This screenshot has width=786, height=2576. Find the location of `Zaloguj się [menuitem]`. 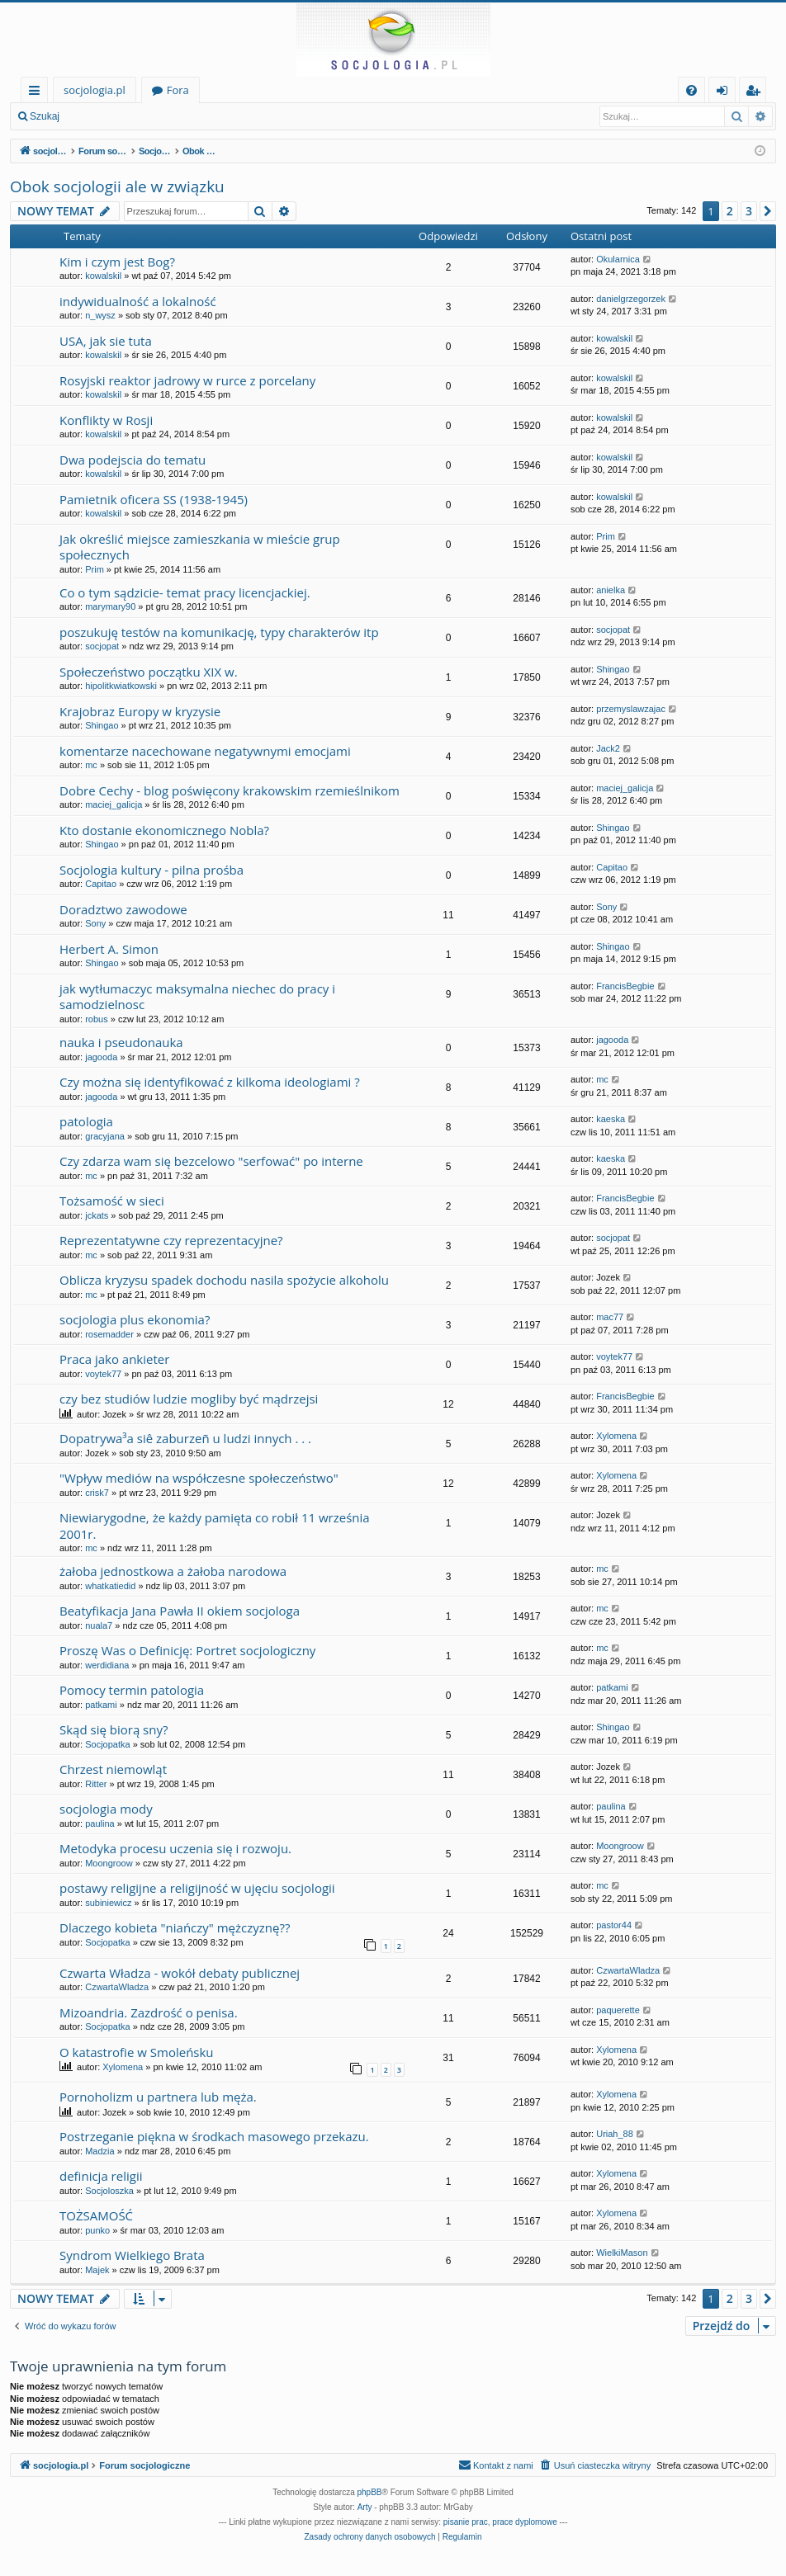

Zaloguj się [menuitem] is located at coordinates (725, 93).